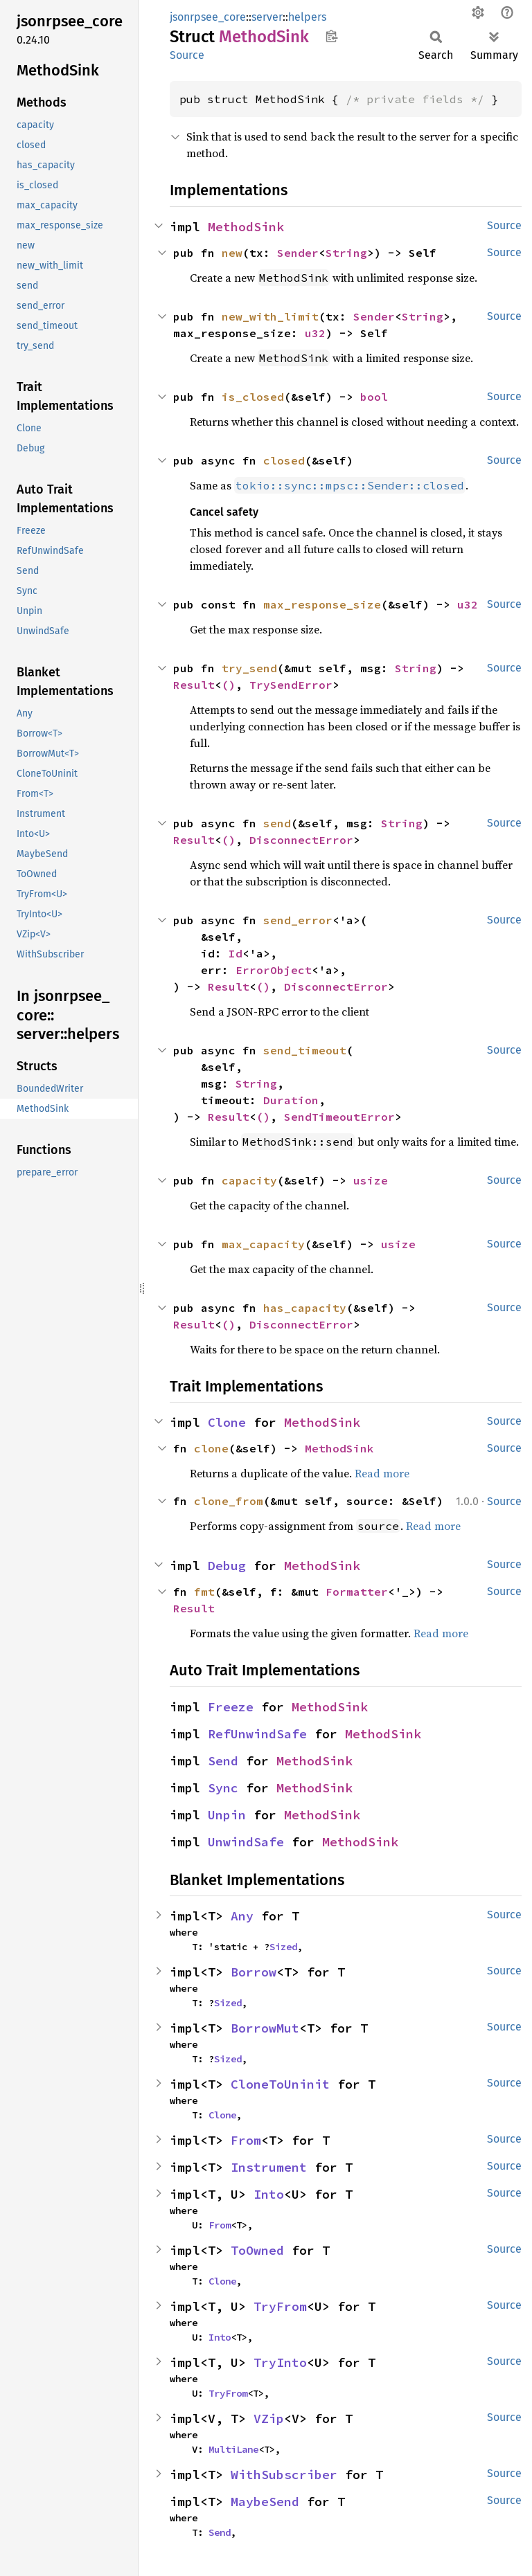  Describe the element at coordinates (211, 1448) in the screenshot. I see `clone` at that location.